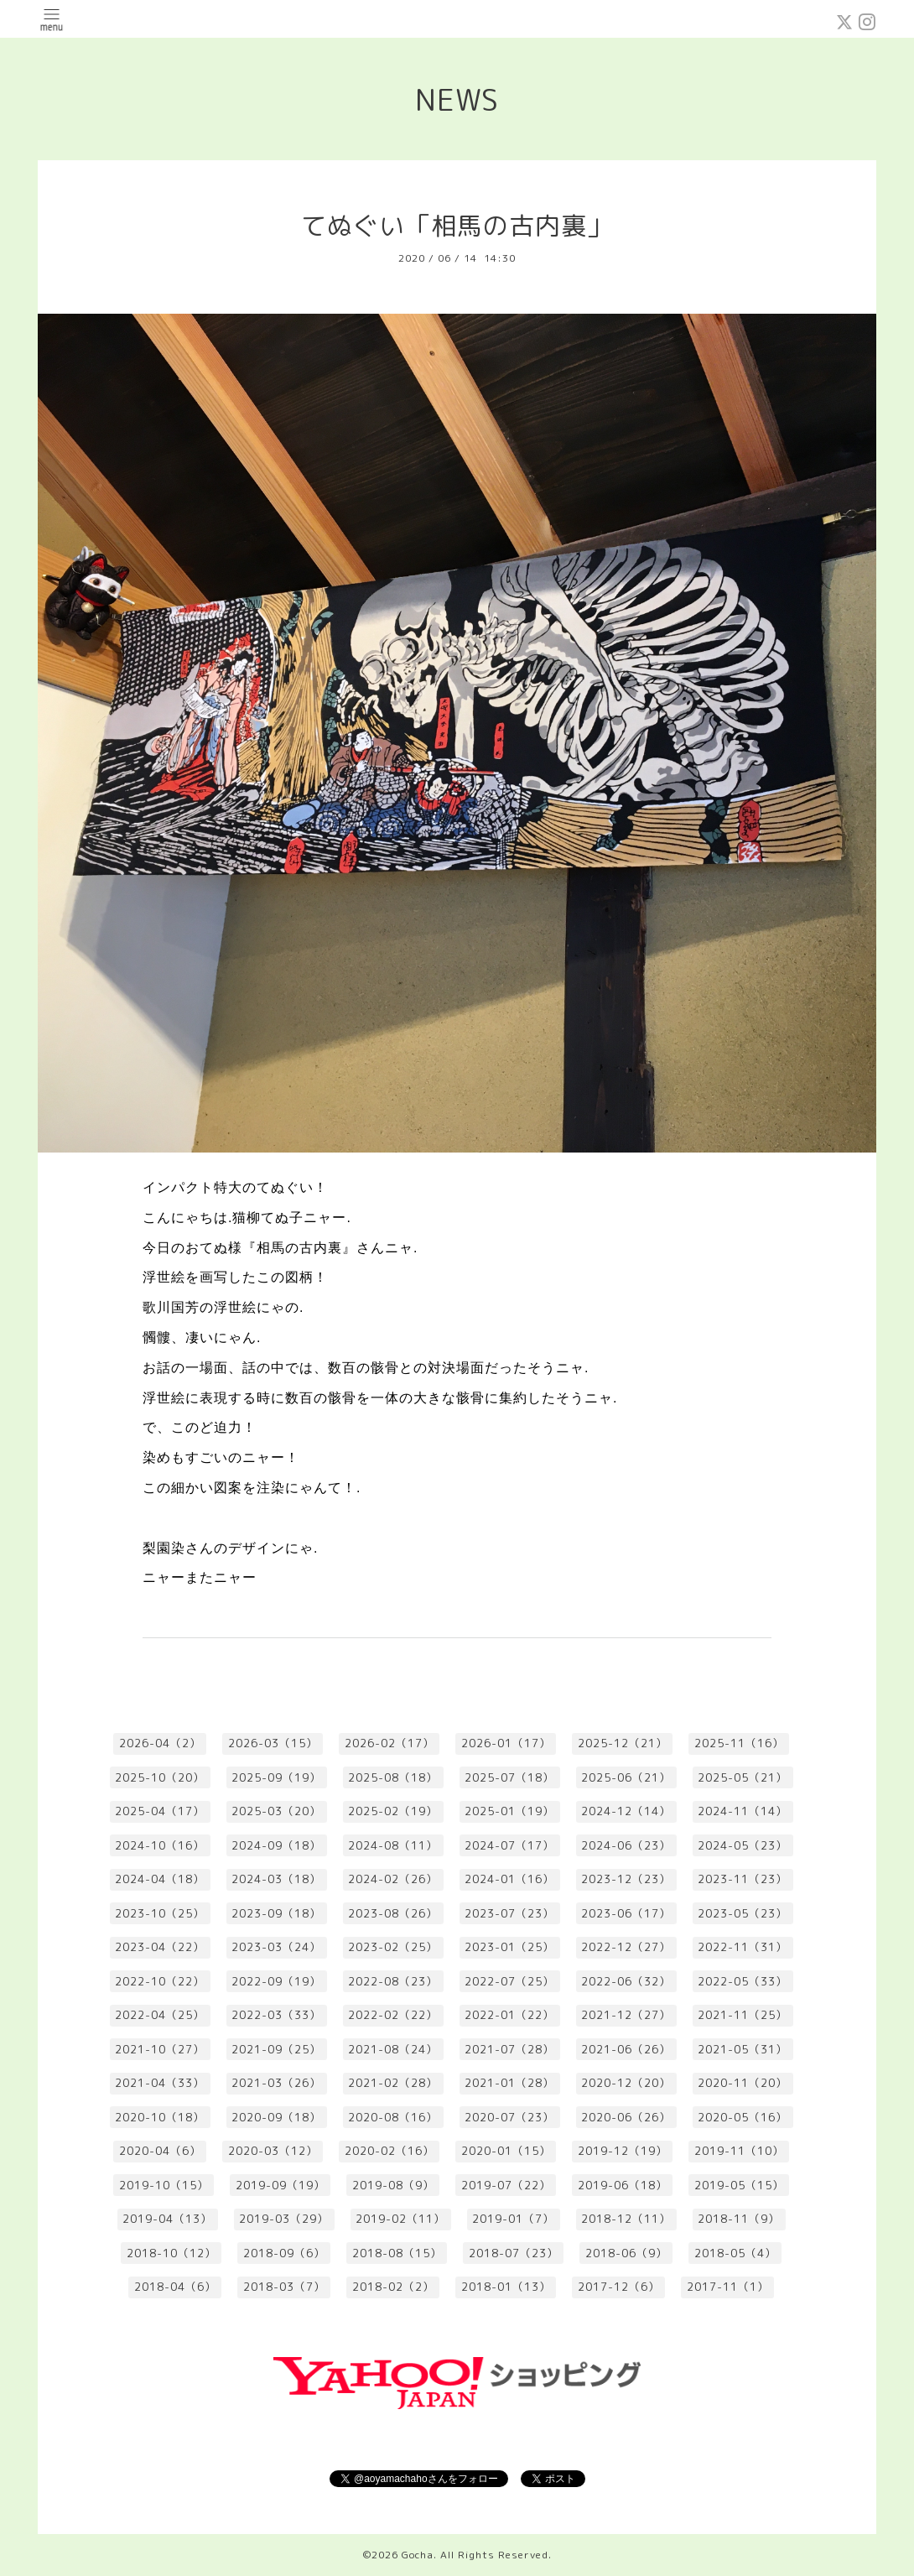  What do you see at coordinates (626, 1913) in the screenshot?
I see `2023-06（17）` at bounding box center [626, 1913].